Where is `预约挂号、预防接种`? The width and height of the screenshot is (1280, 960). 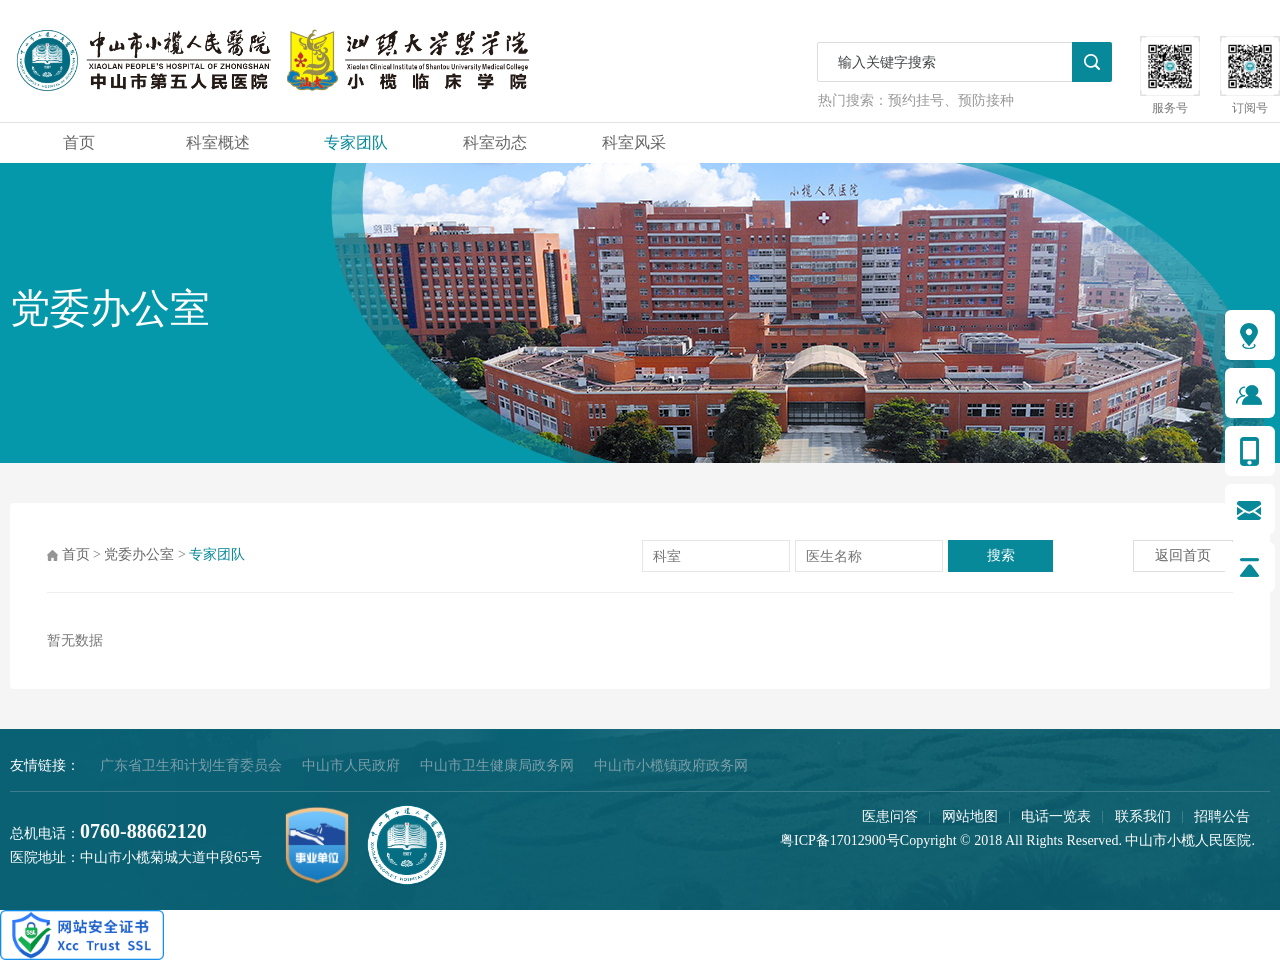 预约挂号、预防接种 is located at coordinates (951, 100).